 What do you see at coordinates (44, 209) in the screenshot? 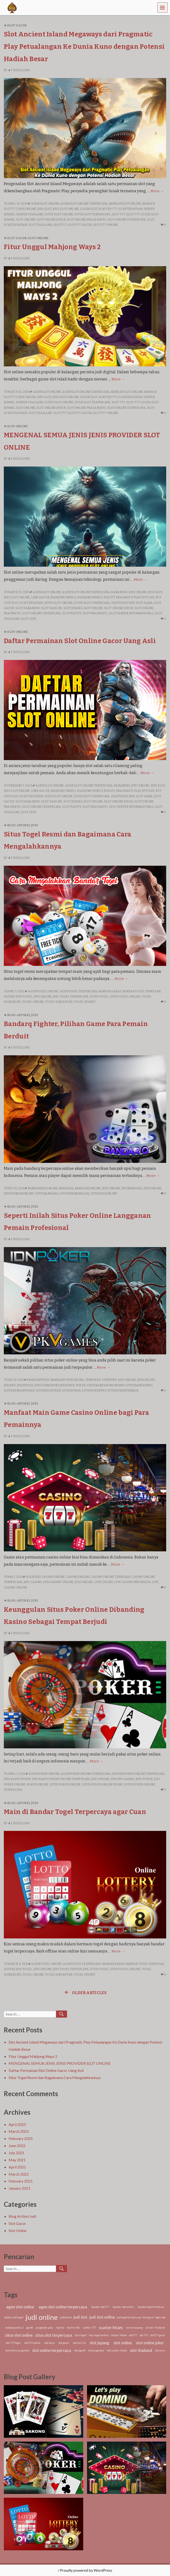
I see `judi slot` at bounding box center [44, 209].